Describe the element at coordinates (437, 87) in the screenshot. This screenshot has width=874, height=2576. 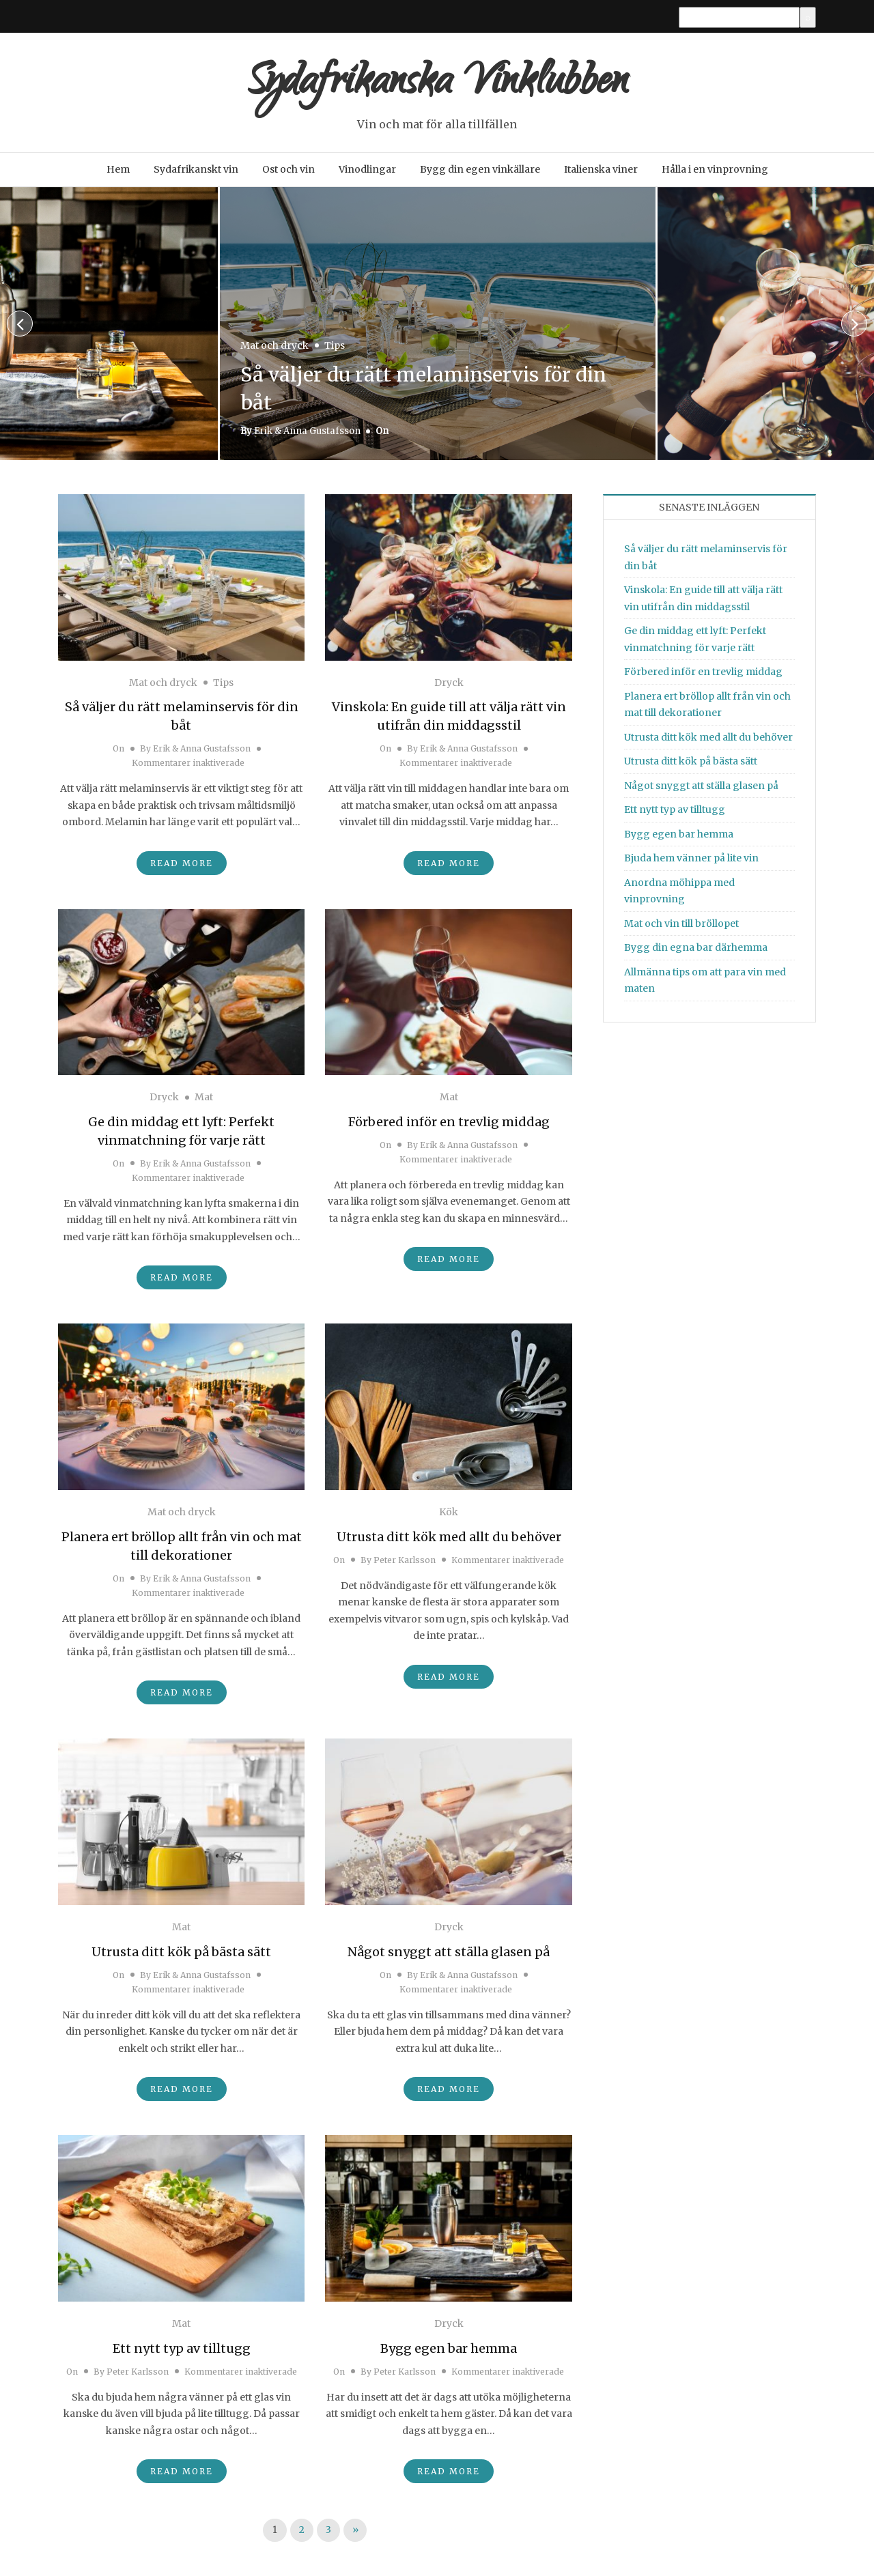
I see `Sydafrikanska Vinklubben` at that location.